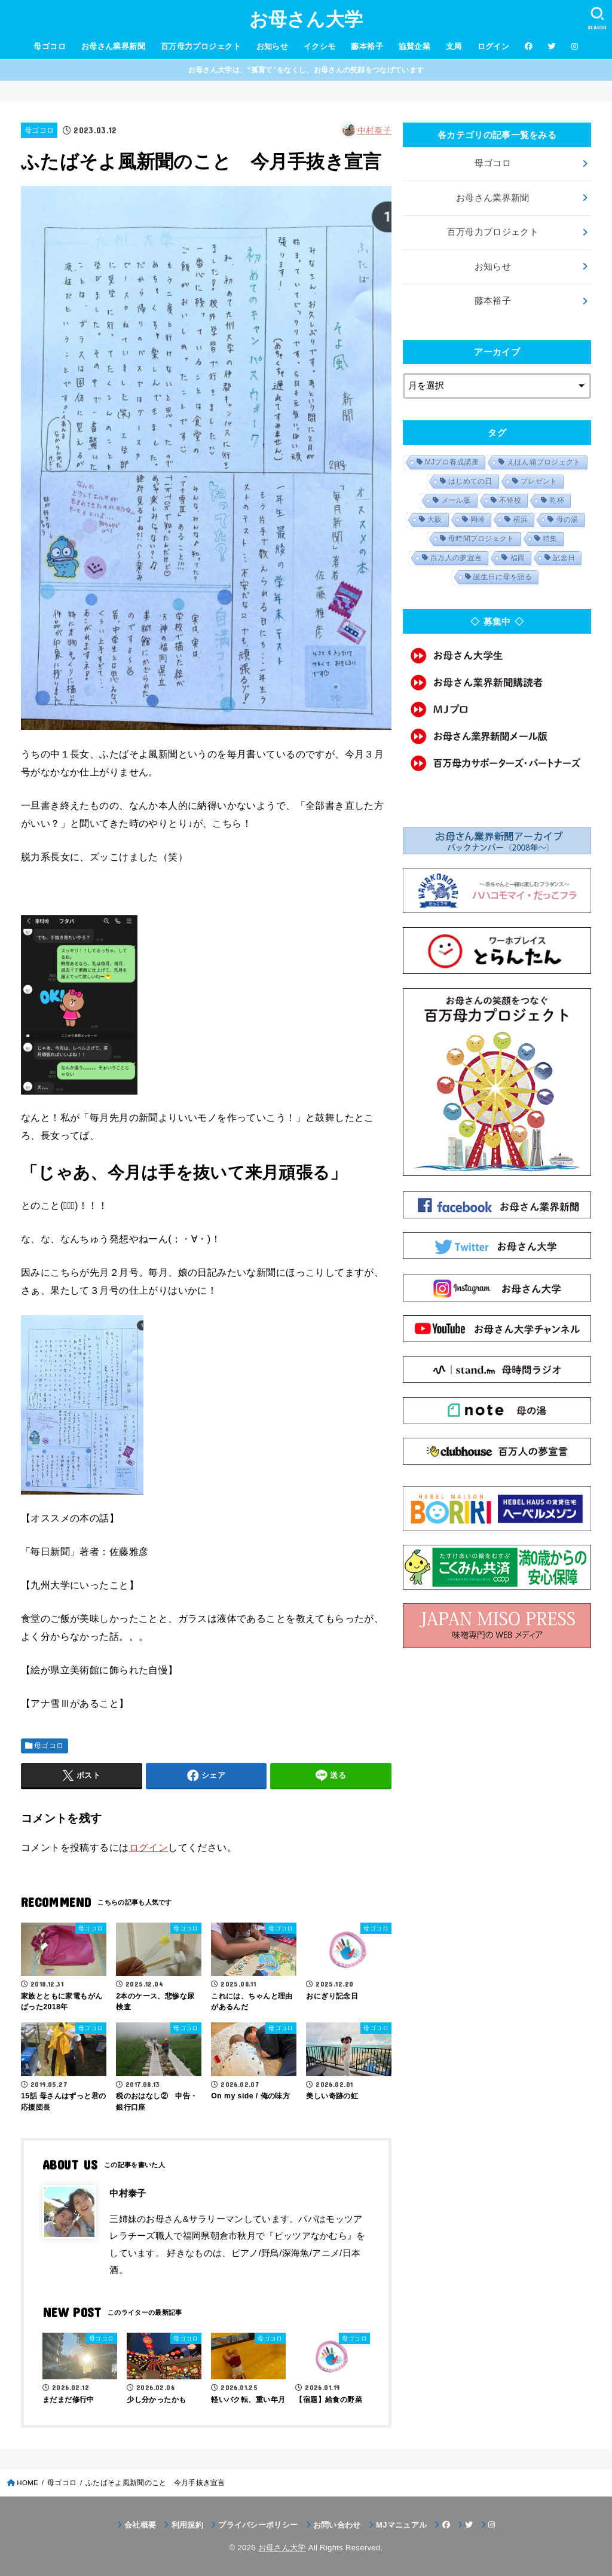 The image size is (612, 2576). What do you see at coordinates (306, 19) in the screenshot?
I see `お母さん大学` at bounding box center [306, 19].